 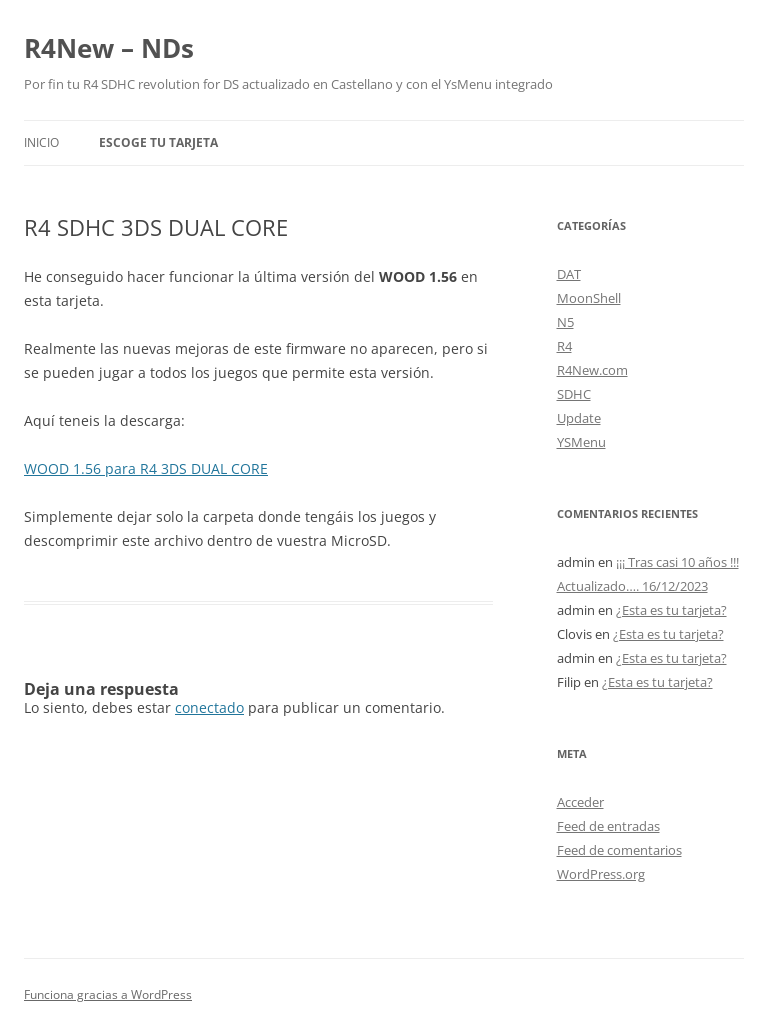 What do you see at coordinates (608, 826) in the screenshot?
I see `Feed de entradas` at bounding box center [608, 826].